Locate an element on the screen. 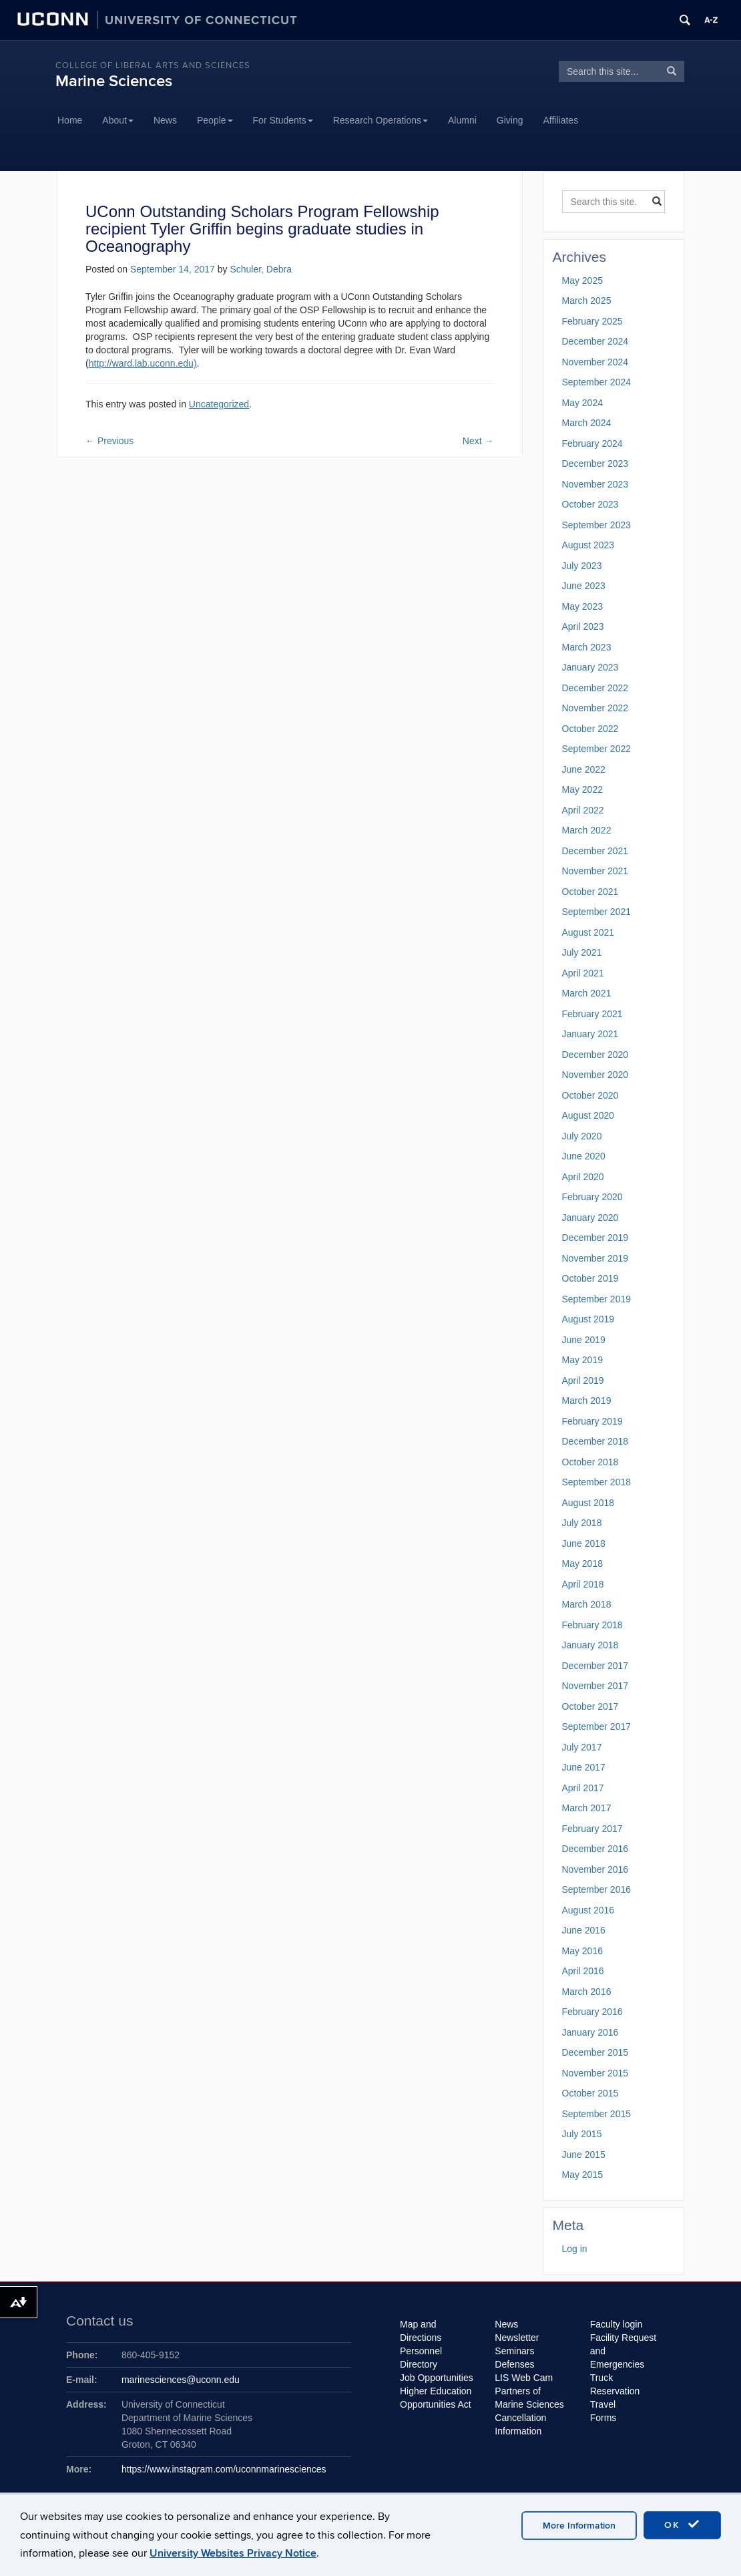  May 2015 is located at coordinates (582, 2174).